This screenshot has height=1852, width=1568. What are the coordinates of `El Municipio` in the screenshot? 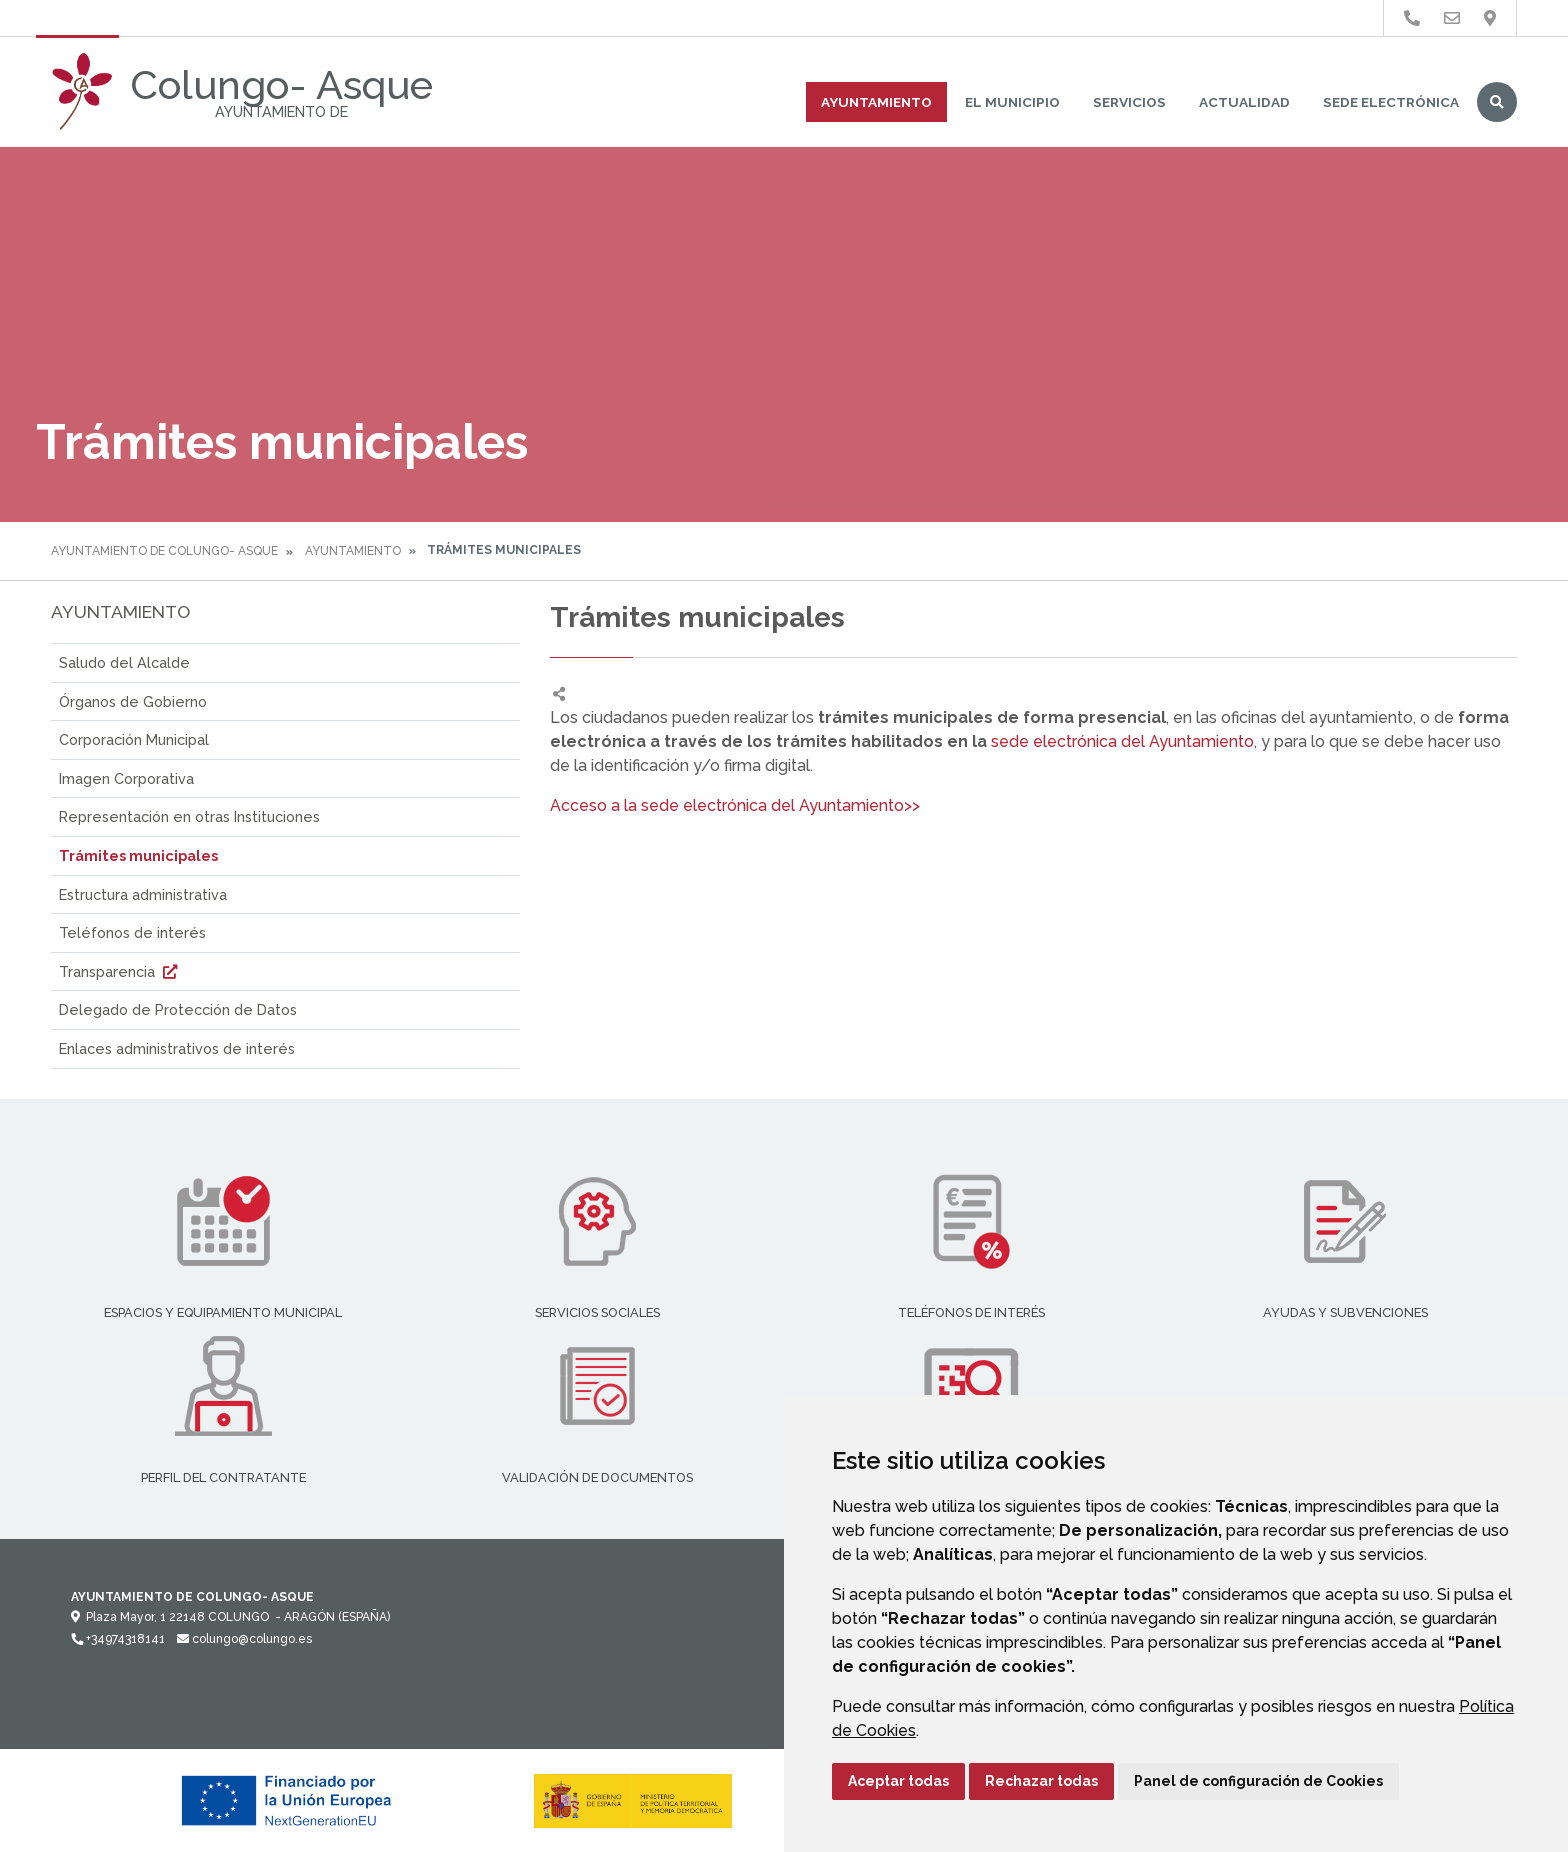 It's located at (1012, 102).